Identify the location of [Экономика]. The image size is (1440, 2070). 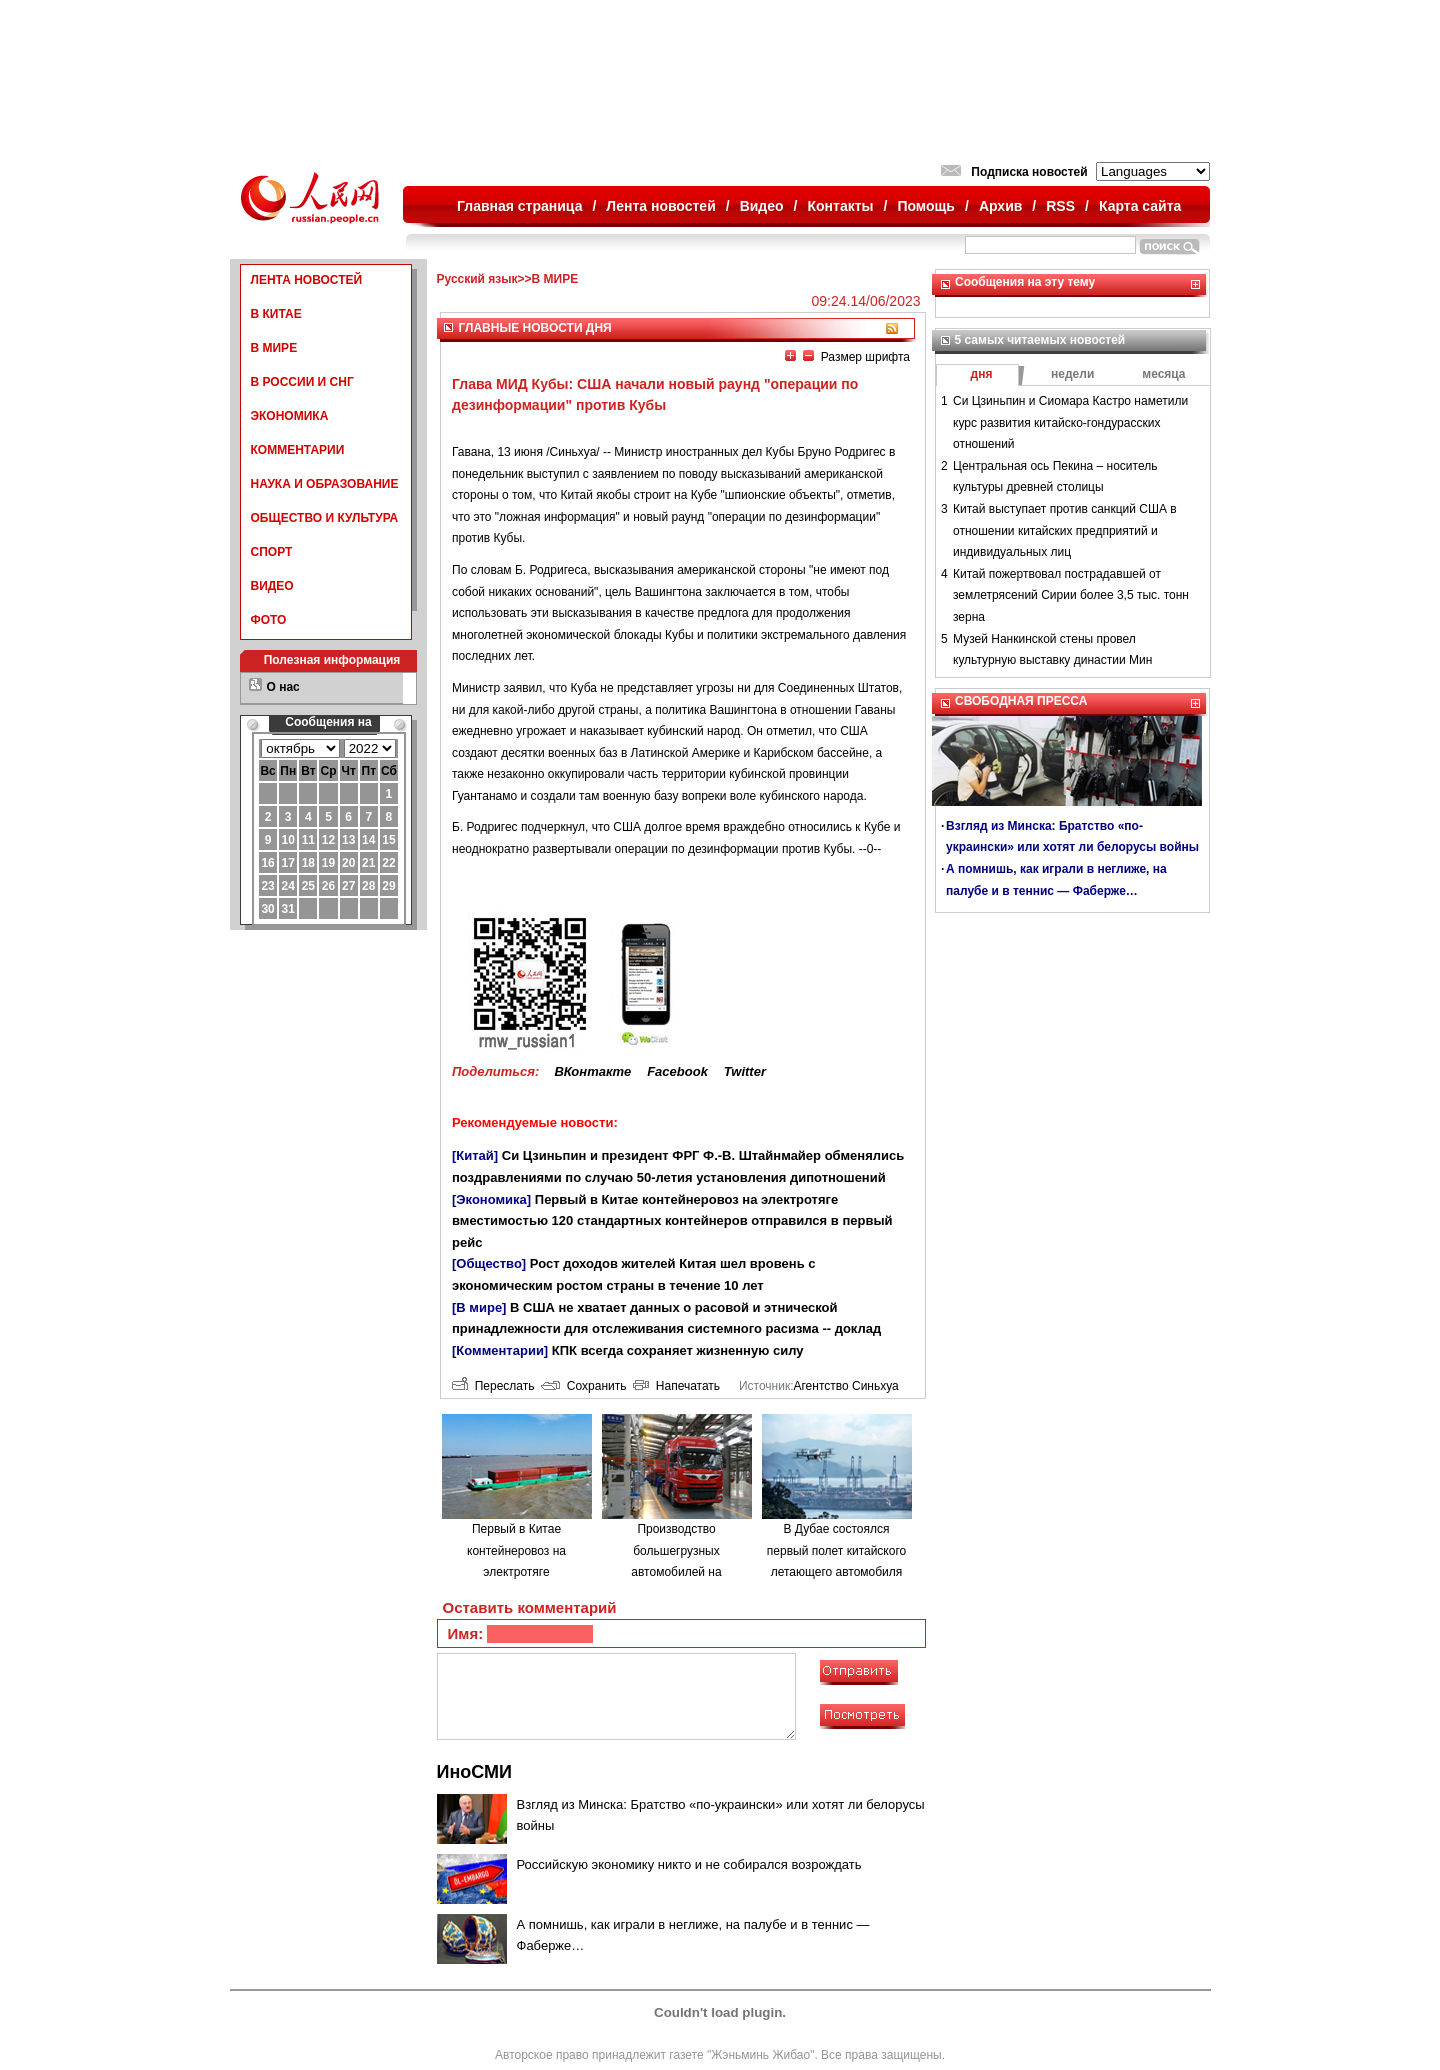
(491, 1199).